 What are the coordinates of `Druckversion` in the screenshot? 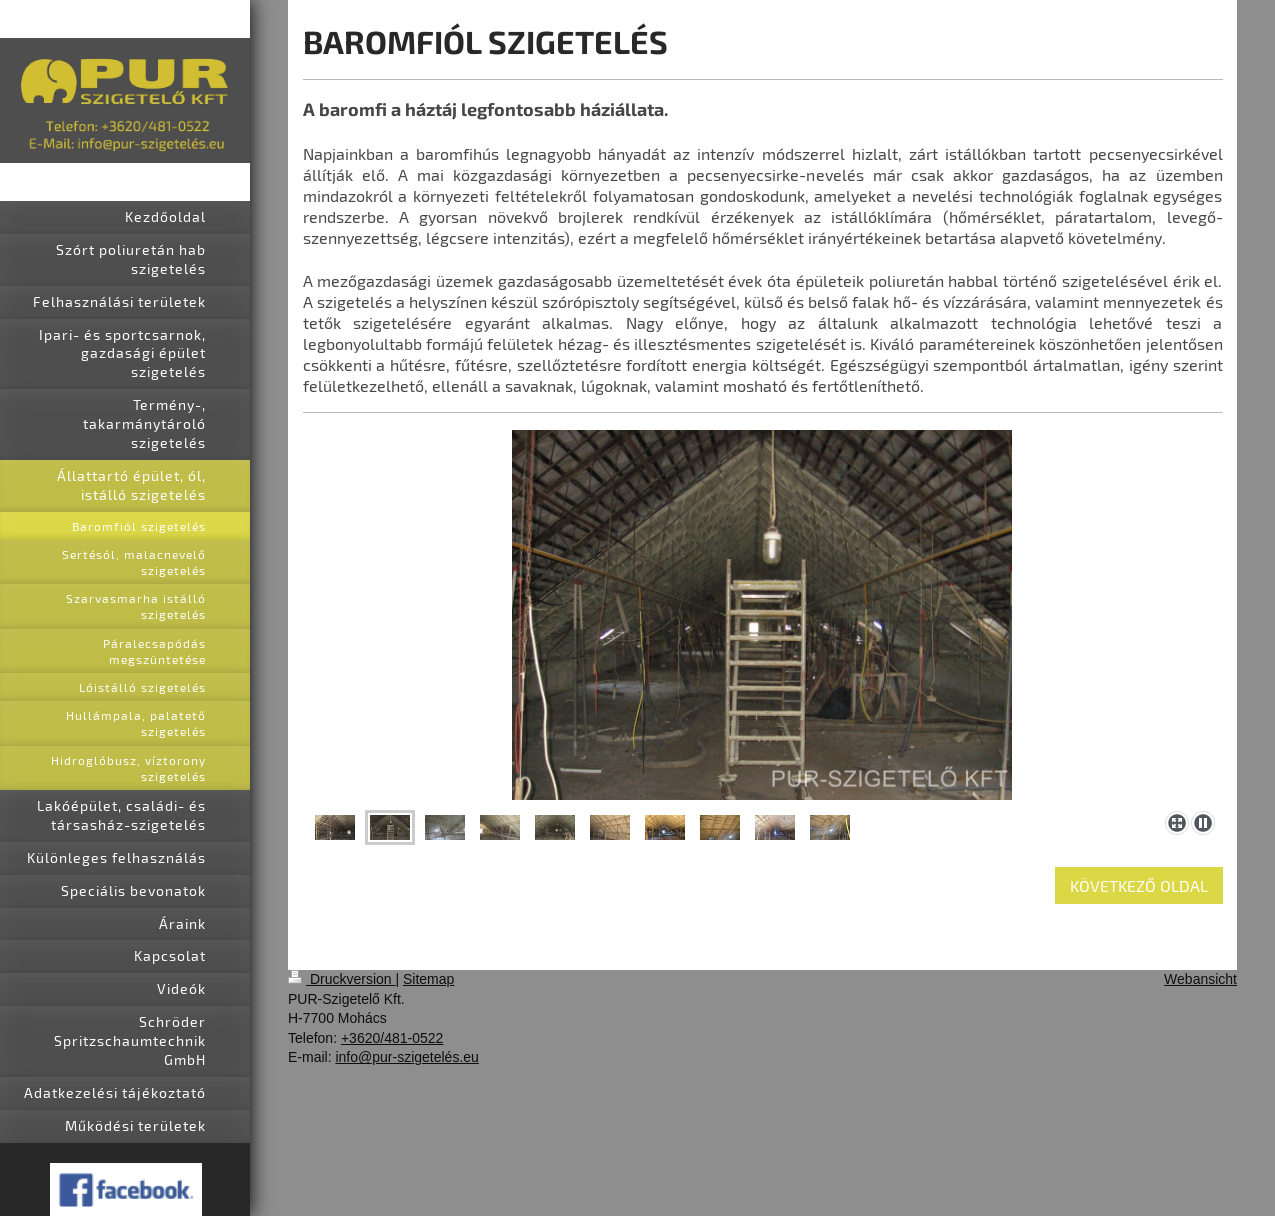 It's located at (341, 979).